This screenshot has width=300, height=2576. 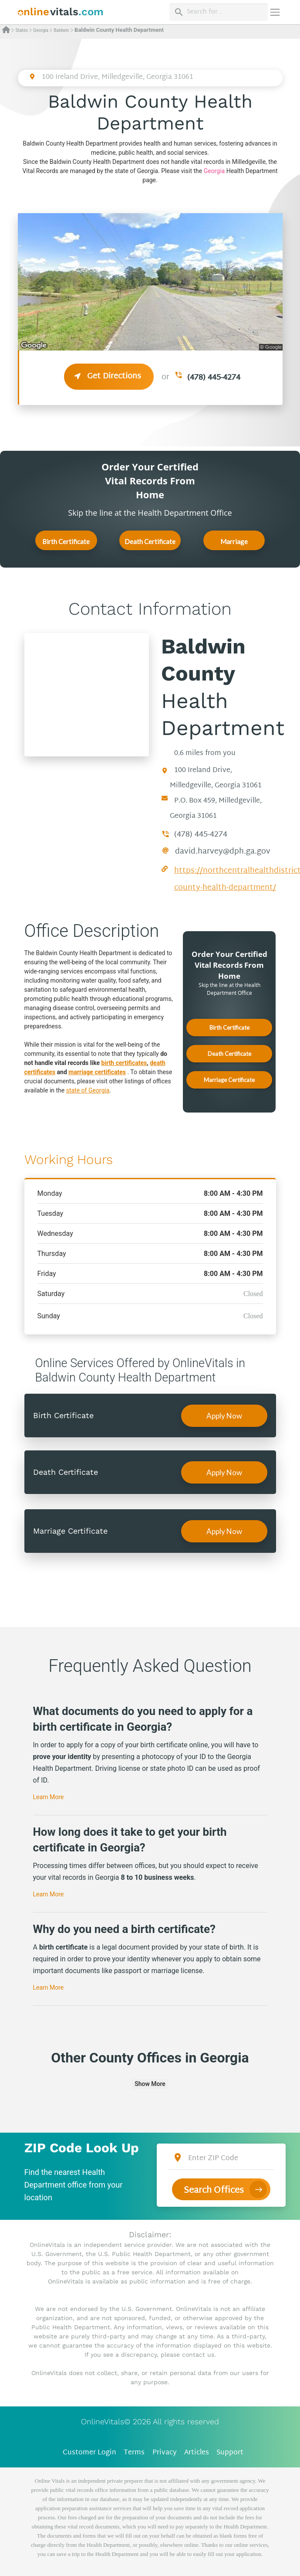 I want to click on Search Offices, so click(x=214, y=2188).